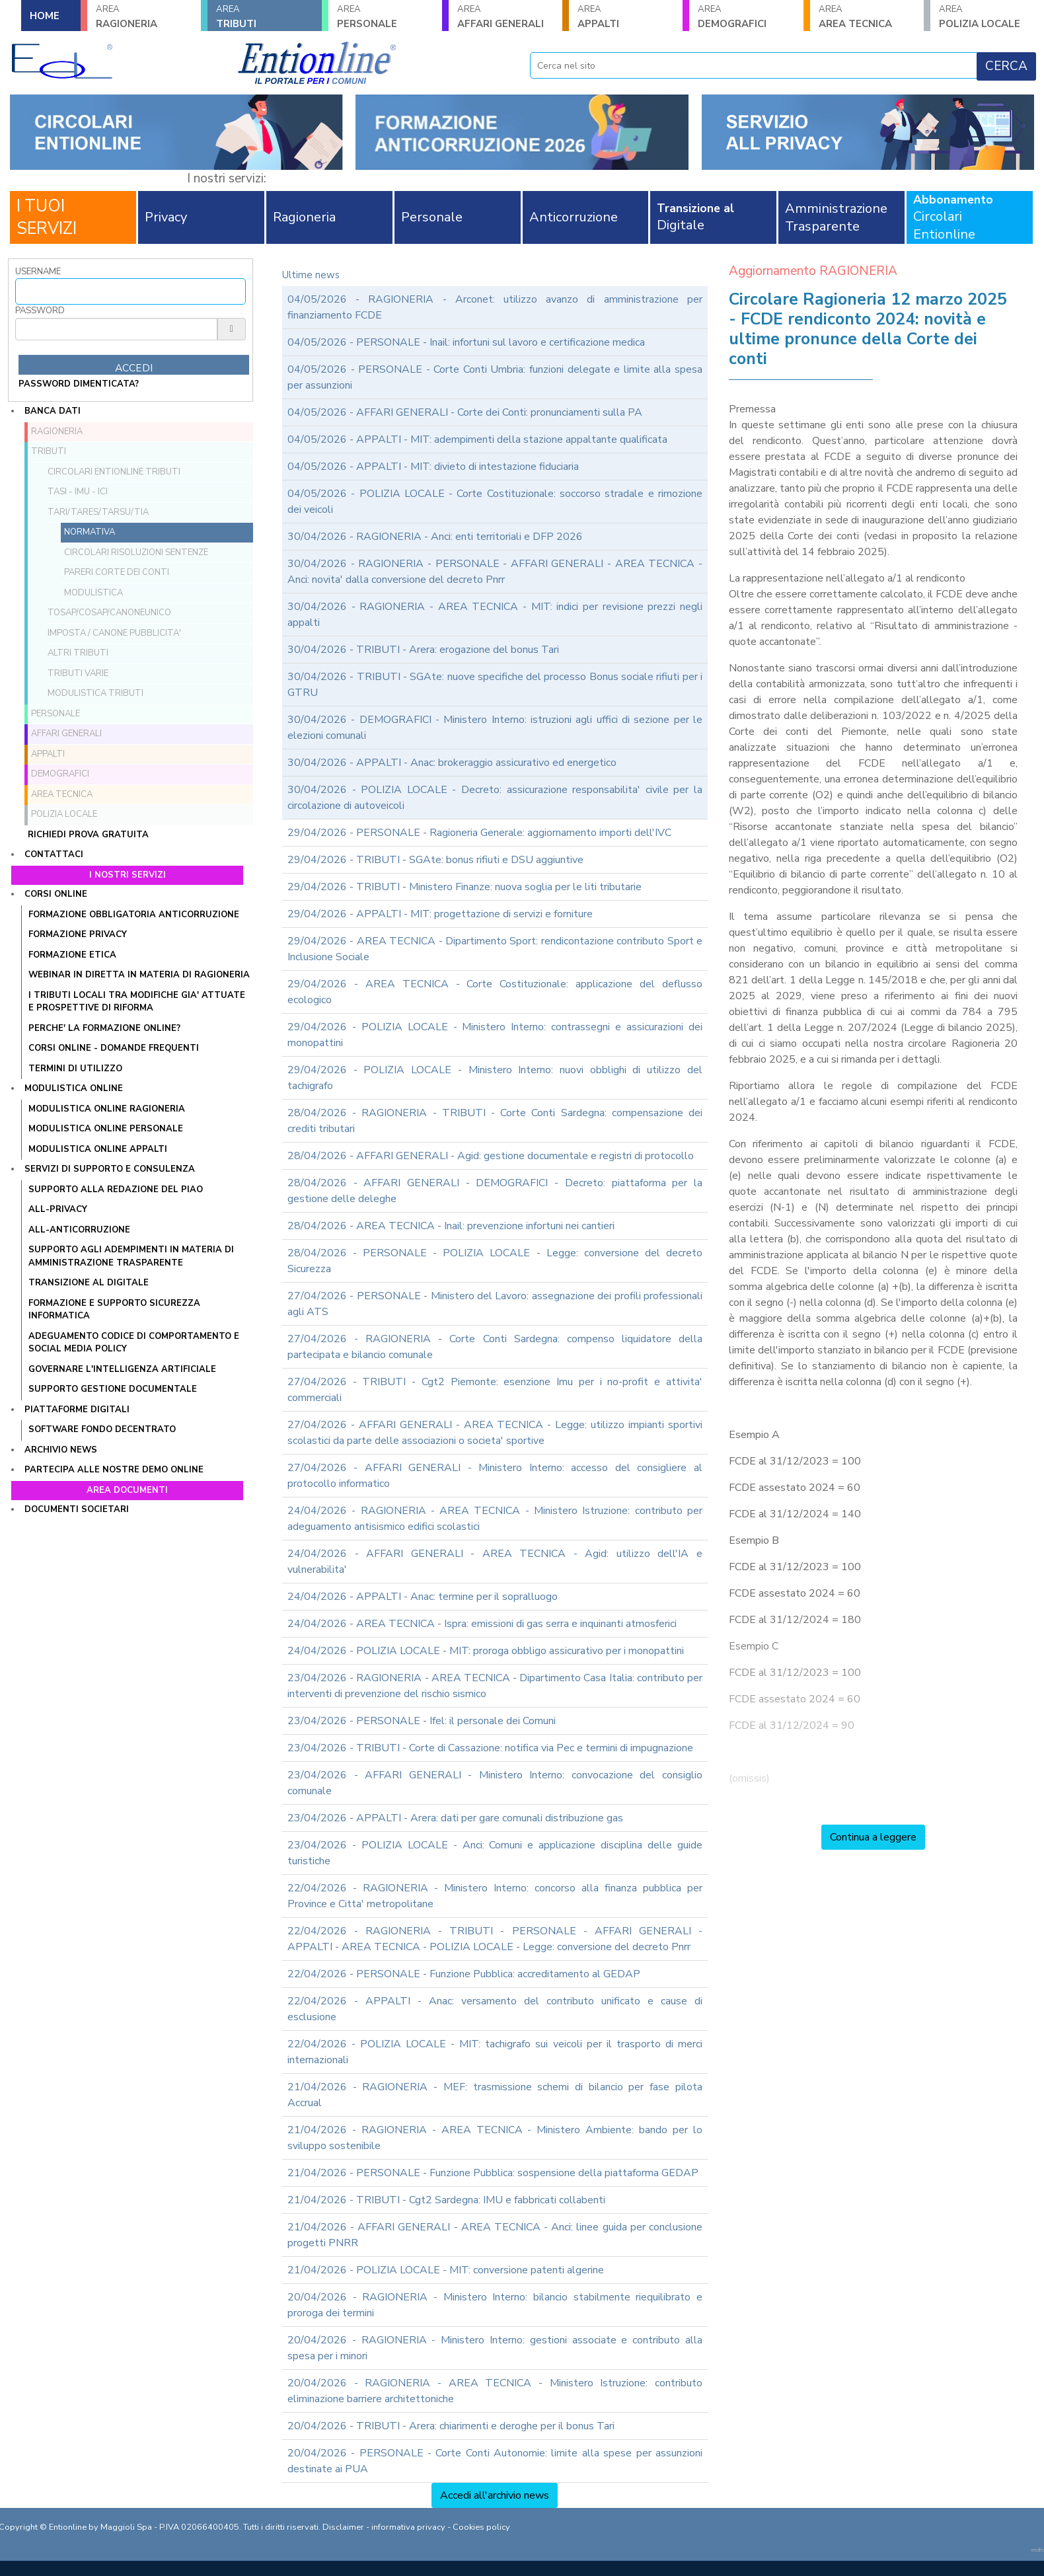 This screenshot has width=1044, height=2576. What do you see at coordinates (44, 15) in the screenshot?
I see `HOME` at bounding box center [44, 15].